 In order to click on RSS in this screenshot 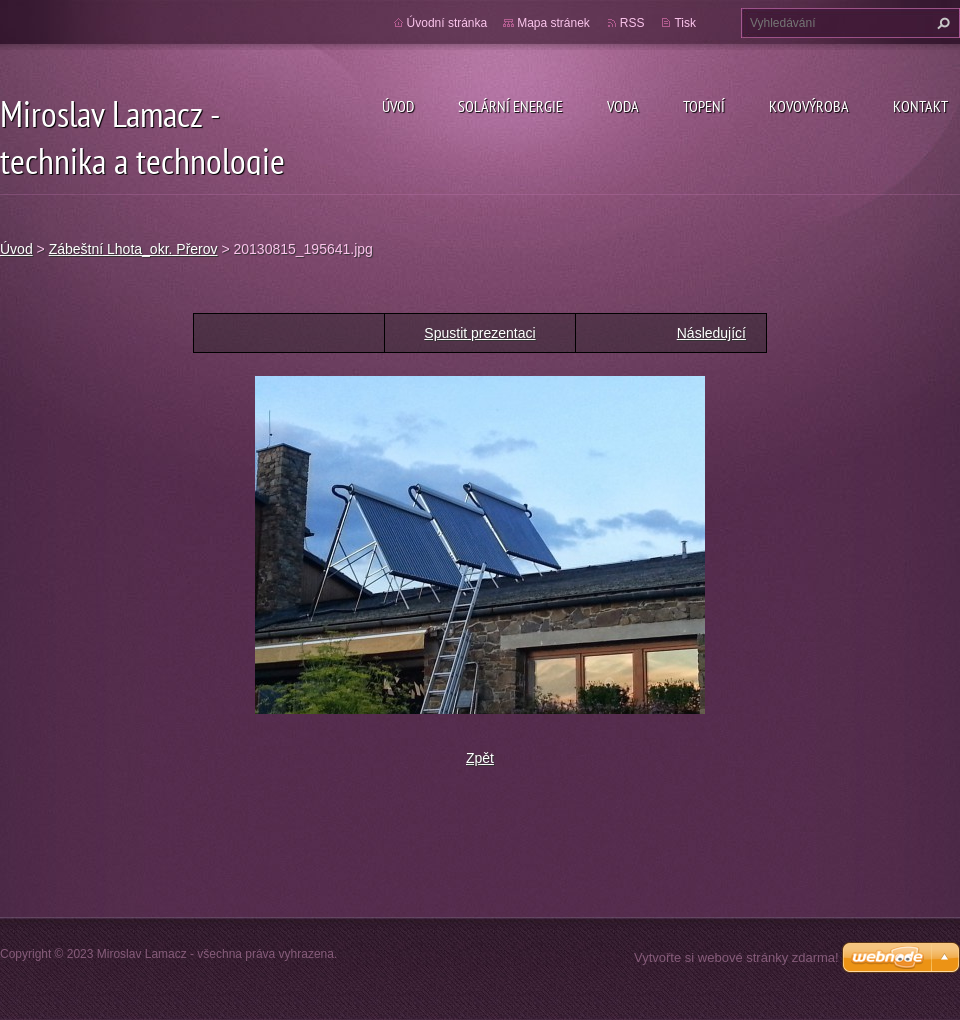, I will do `click(632, 23)`.